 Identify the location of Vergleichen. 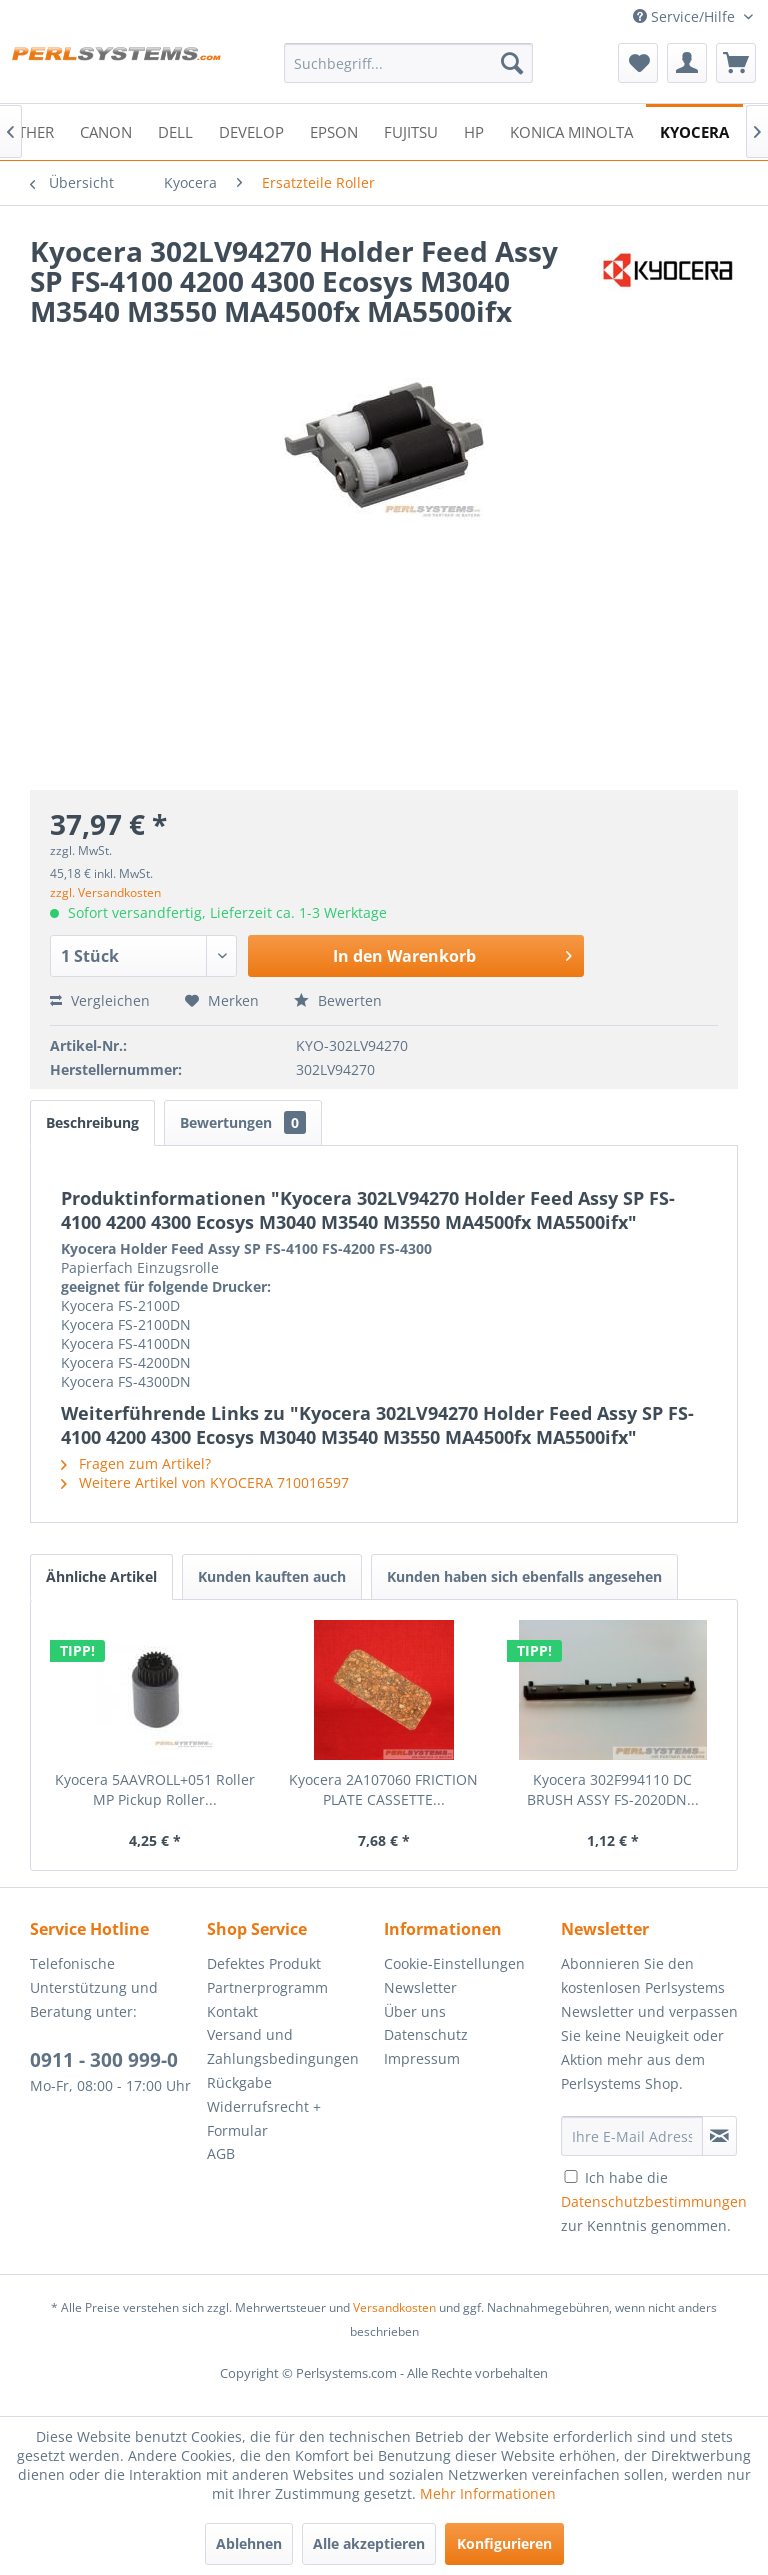
(100, 1000).